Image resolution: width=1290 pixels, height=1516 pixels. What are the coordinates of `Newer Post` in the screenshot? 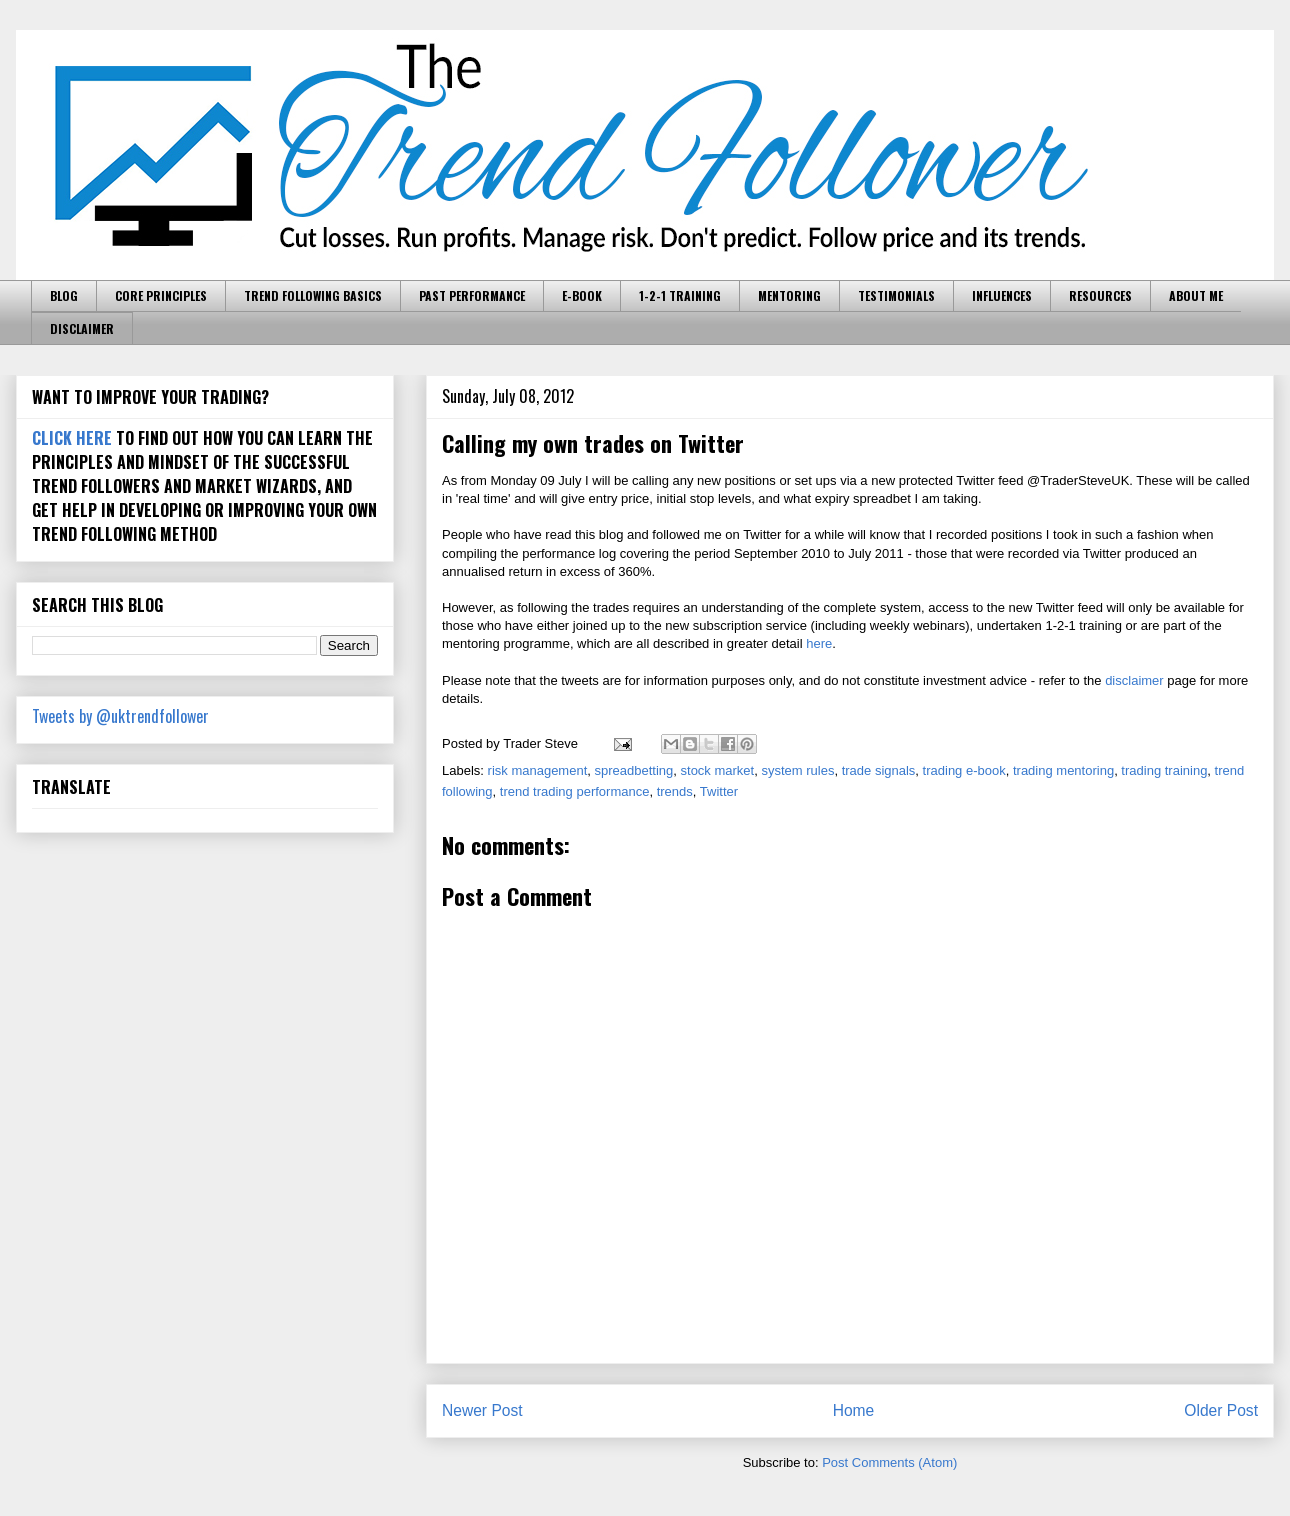 It's located at (482, 1410).